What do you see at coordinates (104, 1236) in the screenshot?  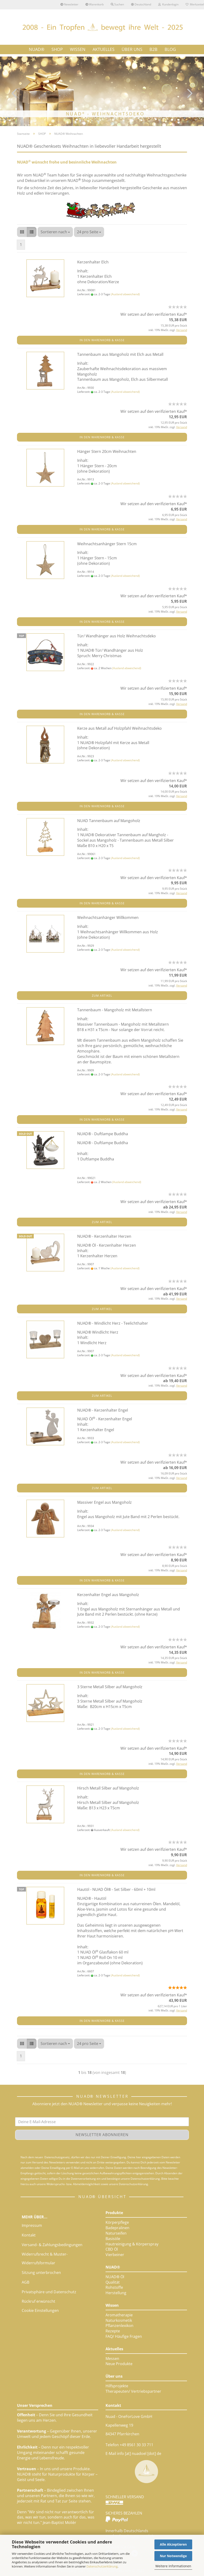 I see `NUAD® - Kerzenhalter Herzen` at bounding box center [104, 1236].